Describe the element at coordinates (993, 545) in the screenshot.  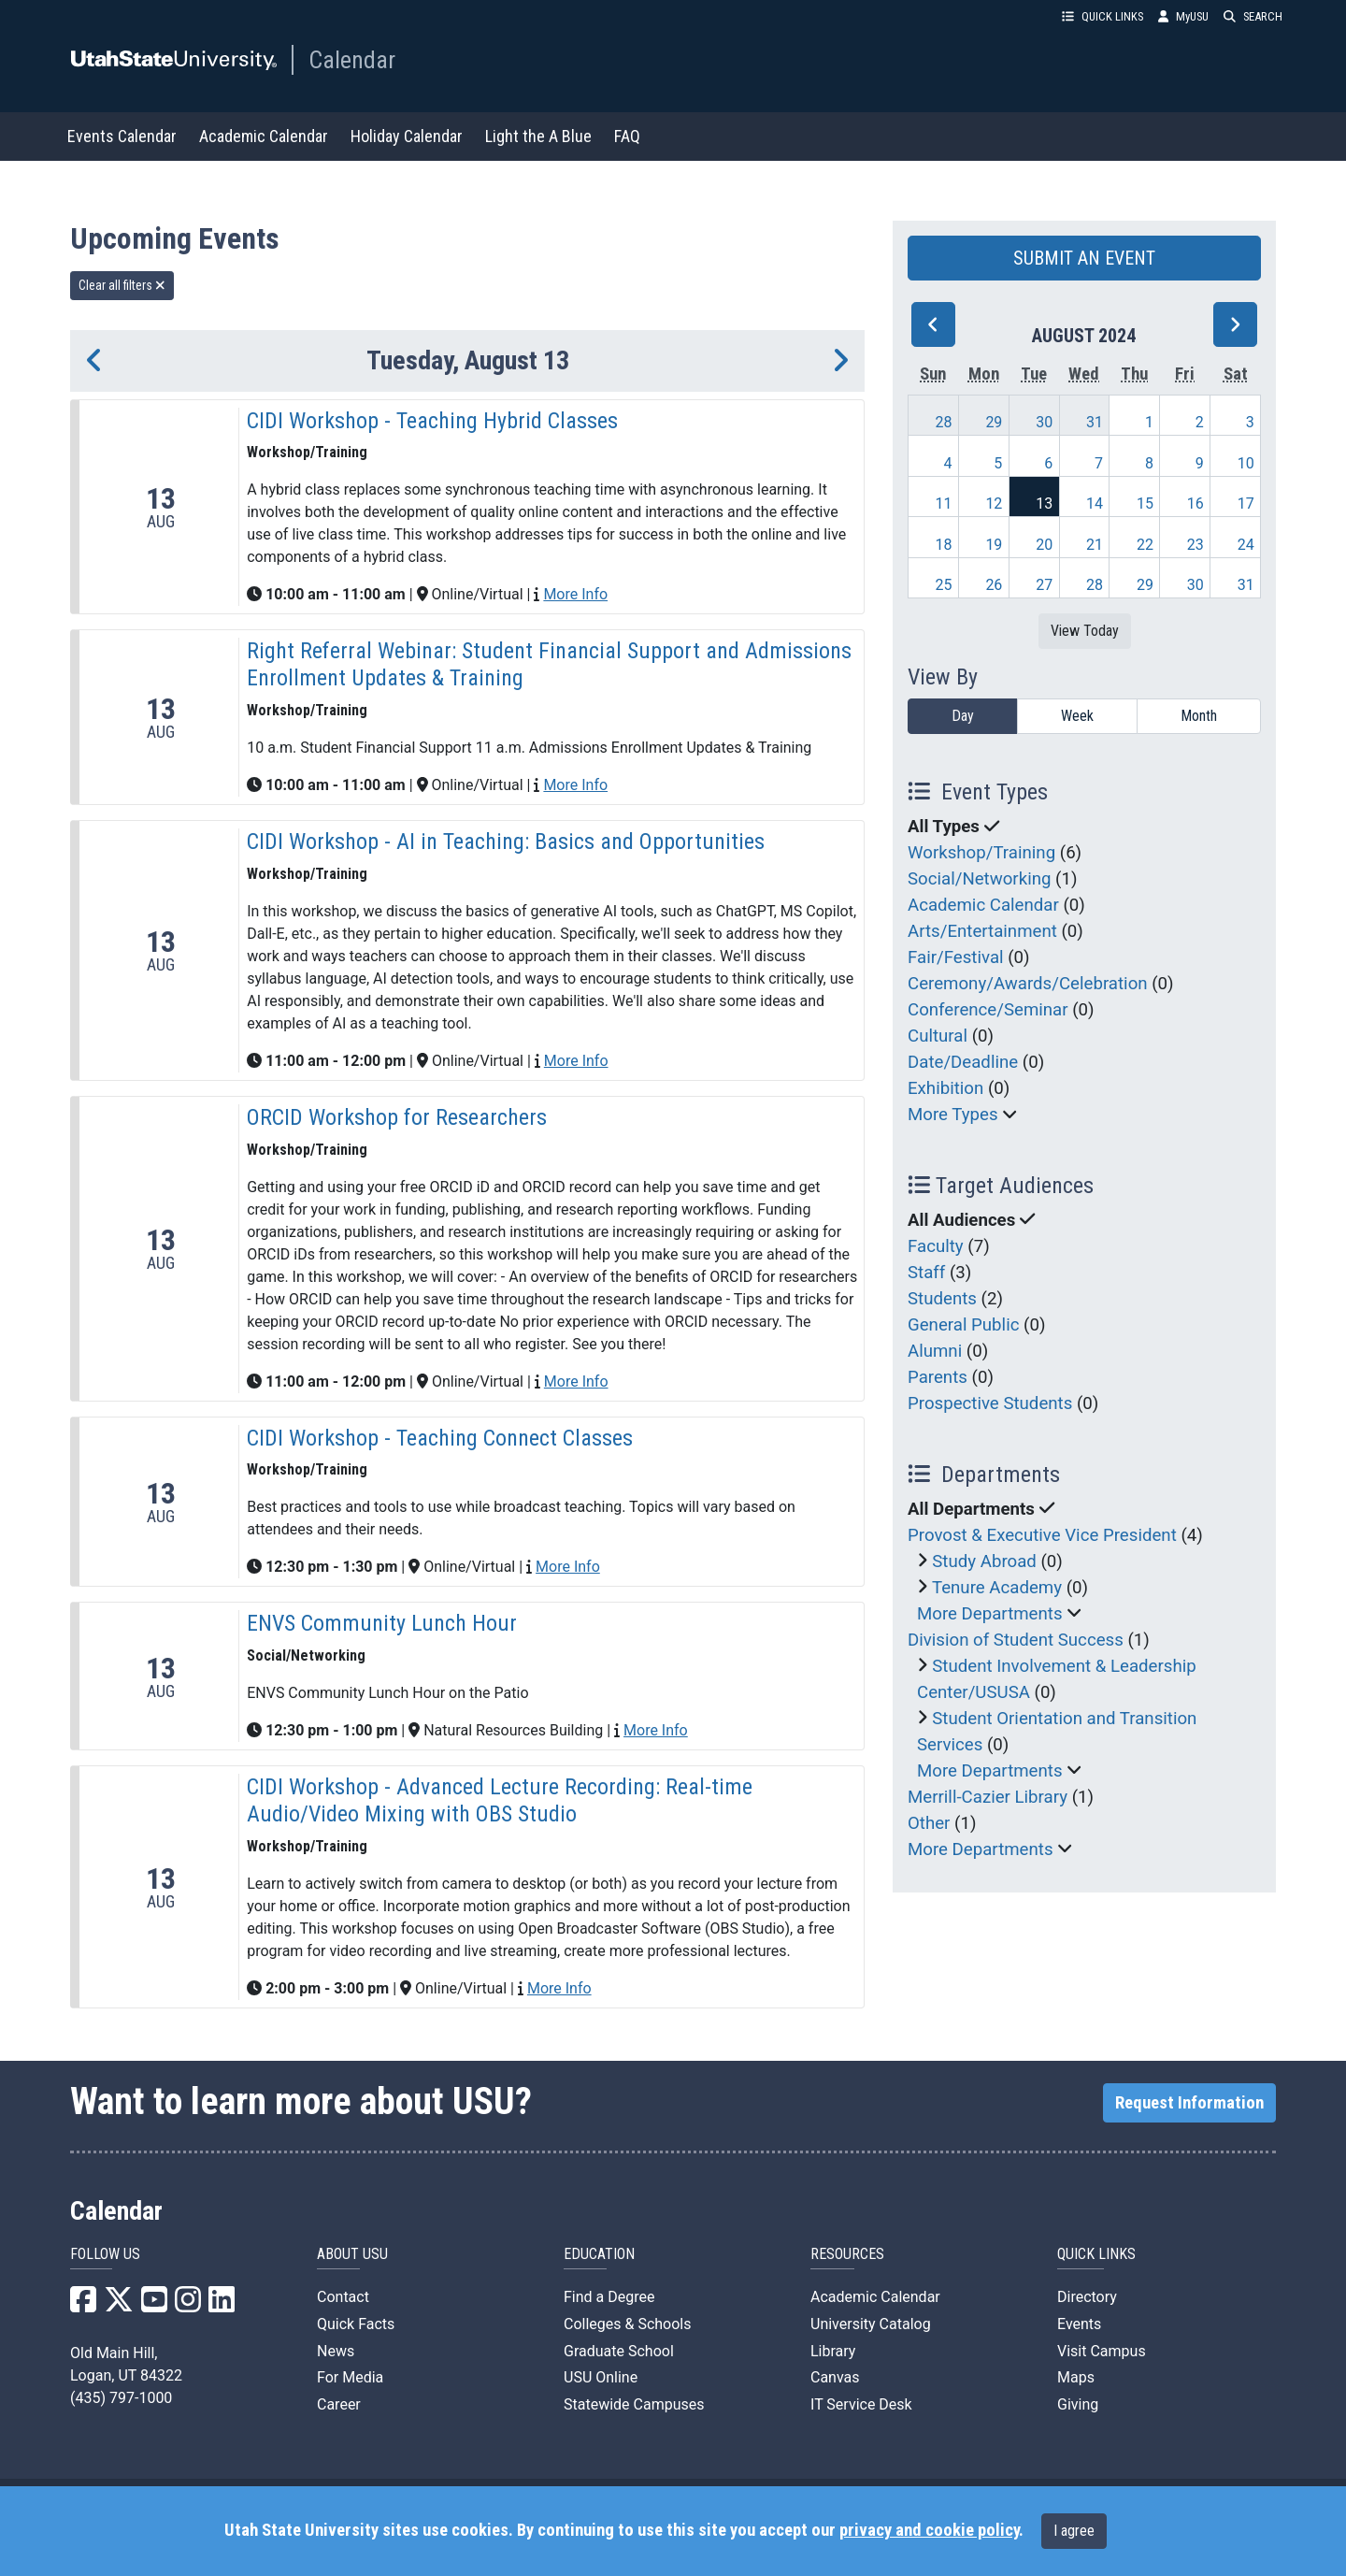
I see `19` at that location.